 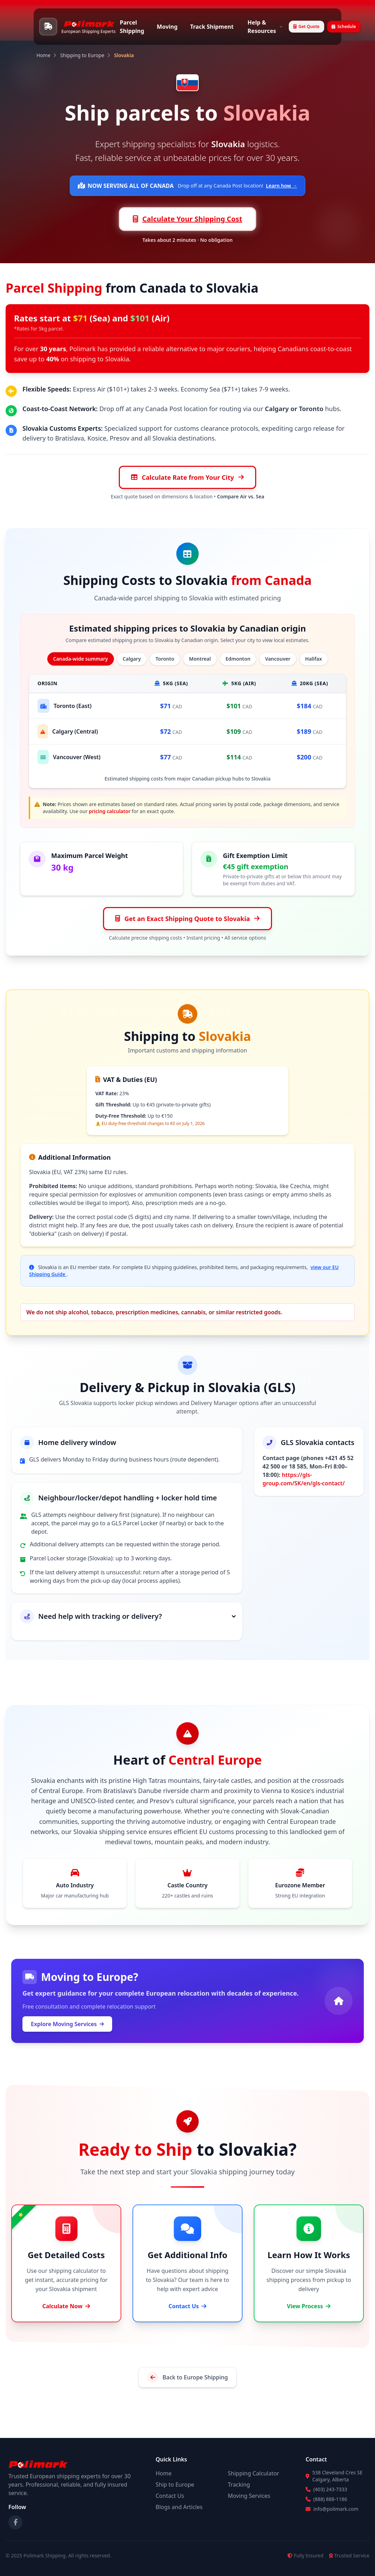 I want to click on Compare Air vs. Sea, so click(x=240, y=496).